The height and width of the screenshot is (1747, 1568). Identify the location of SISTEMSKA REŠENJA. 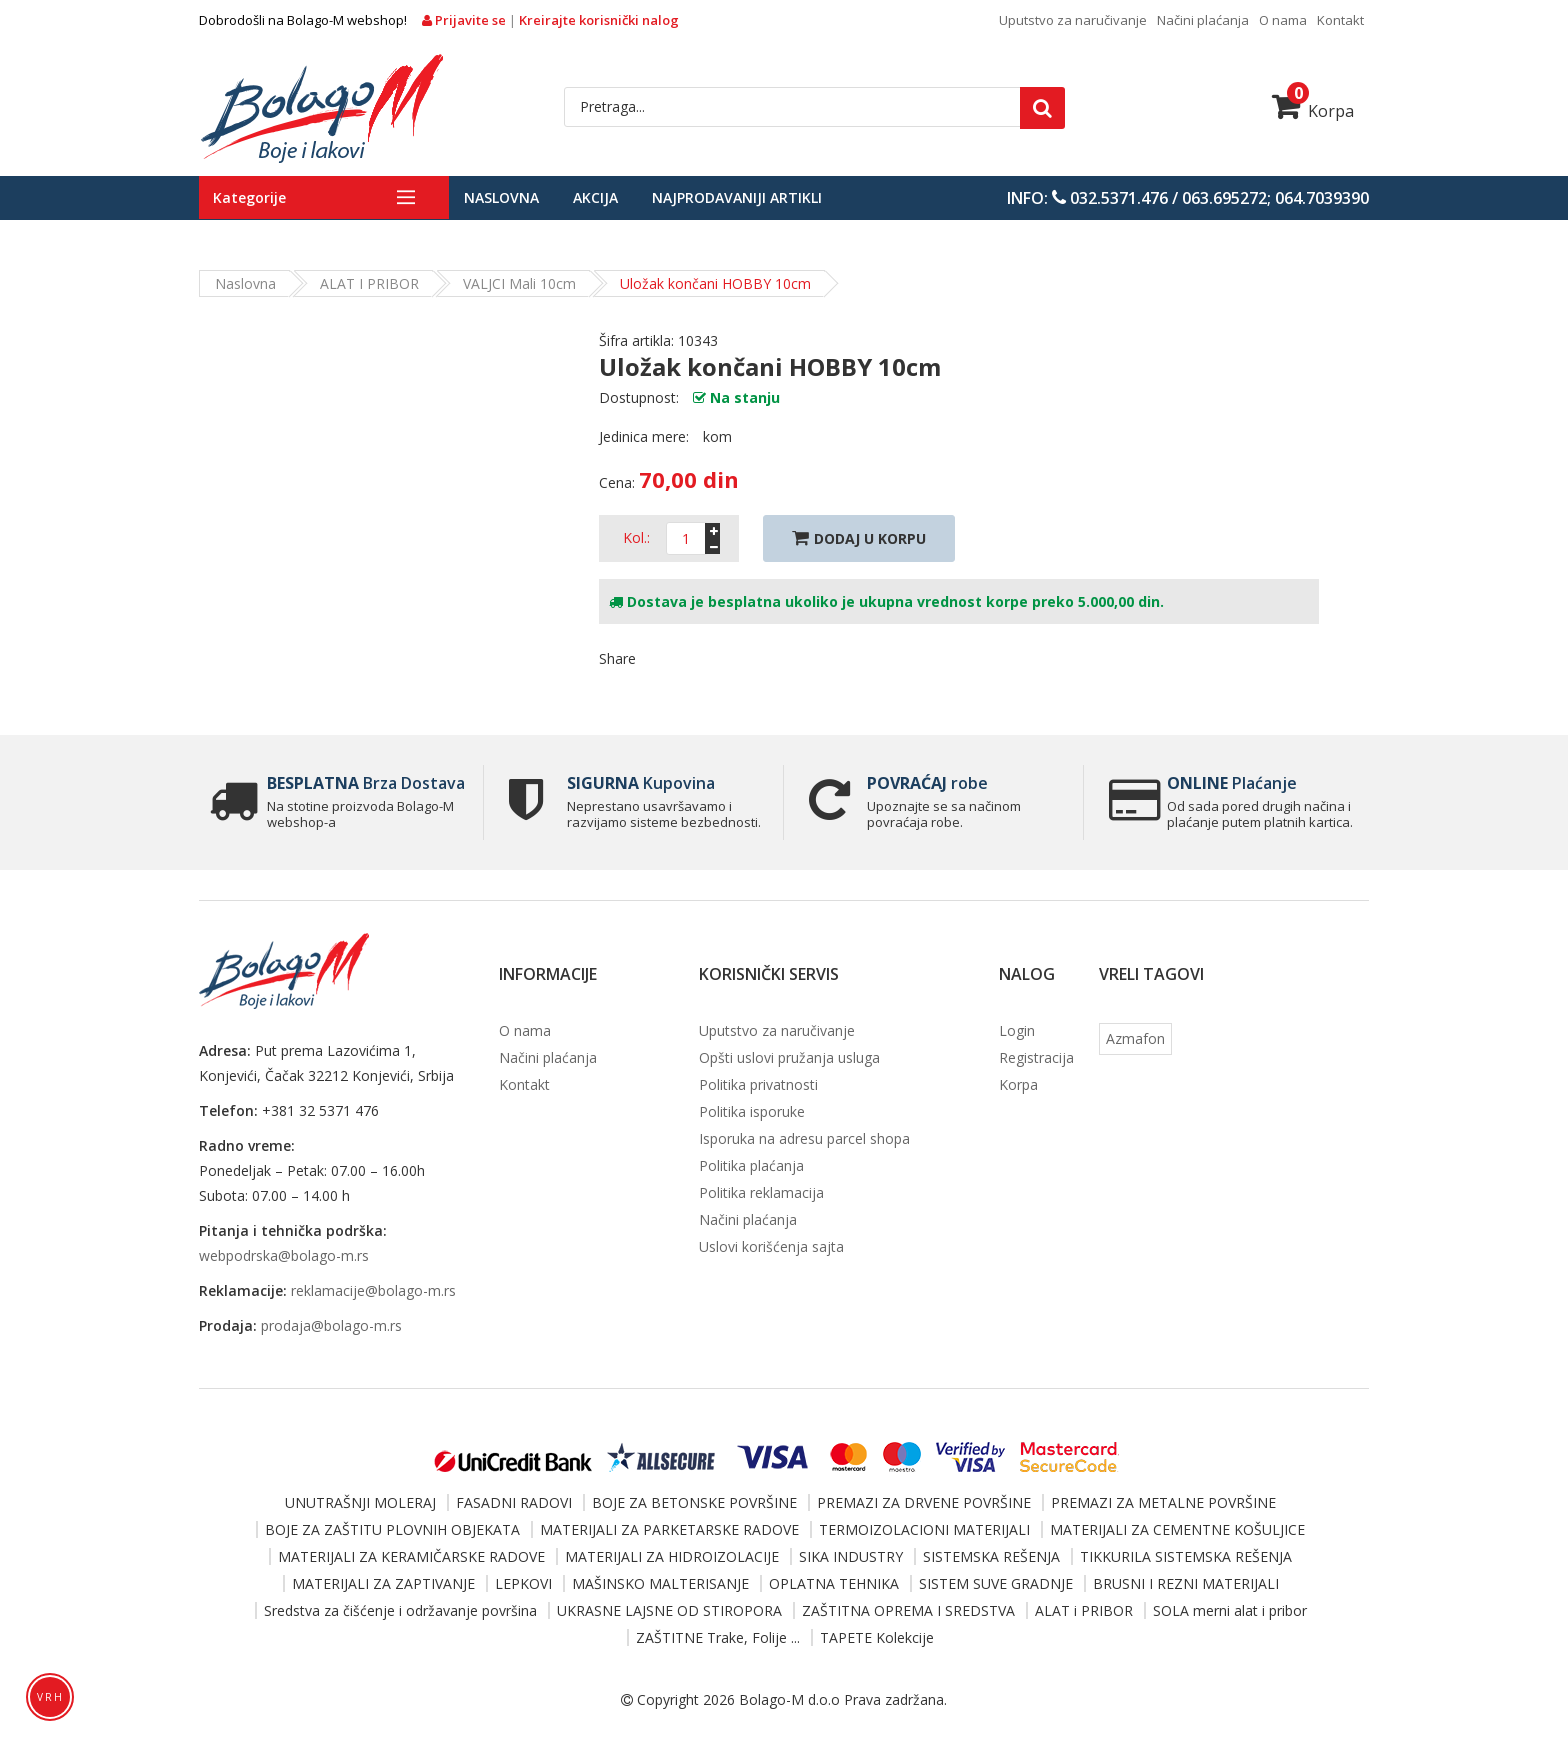
(991, 1556).